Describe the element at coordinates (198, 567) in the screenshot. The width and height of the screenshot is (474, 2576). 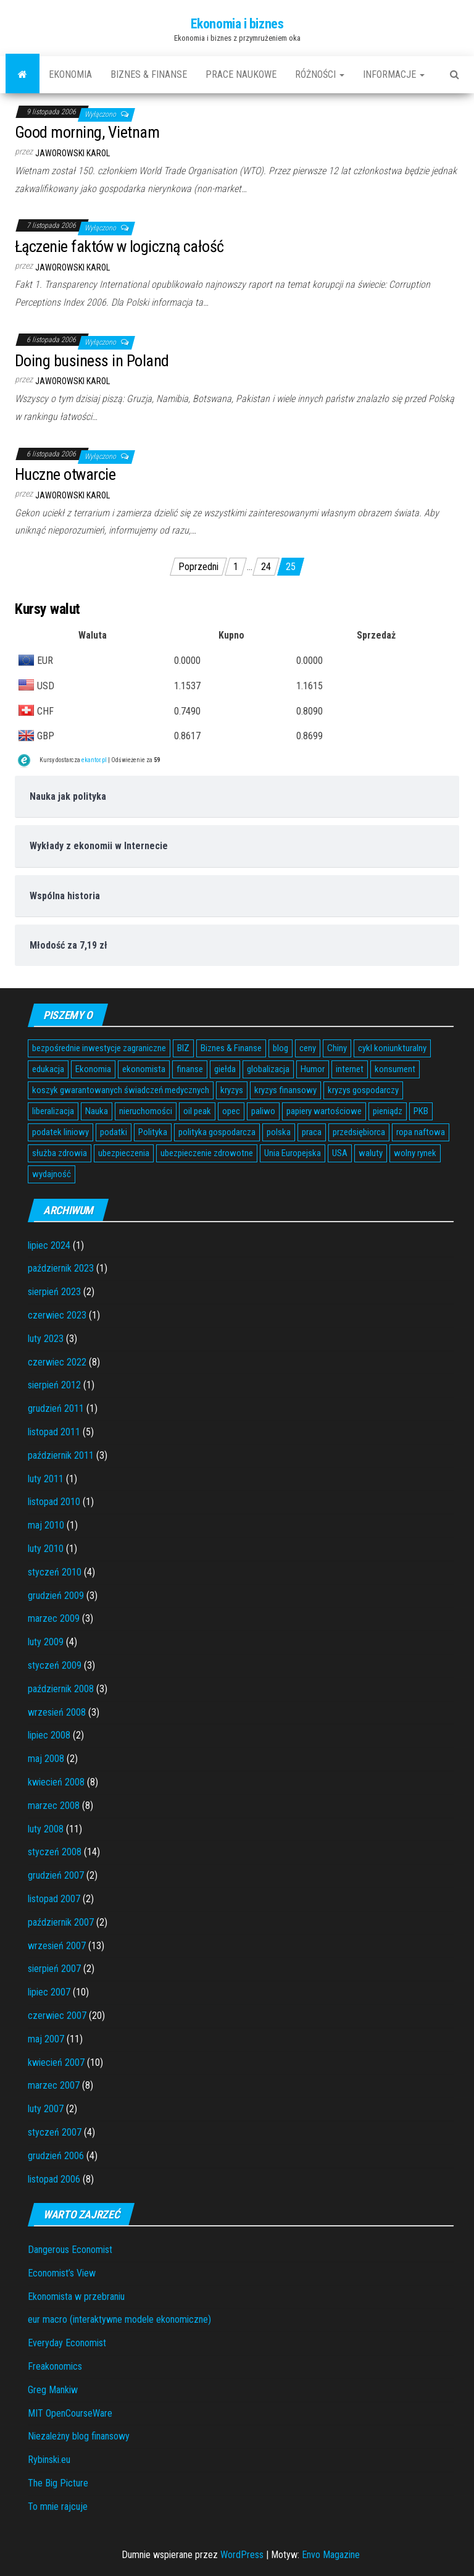
I see `Poprzedni` at that location.